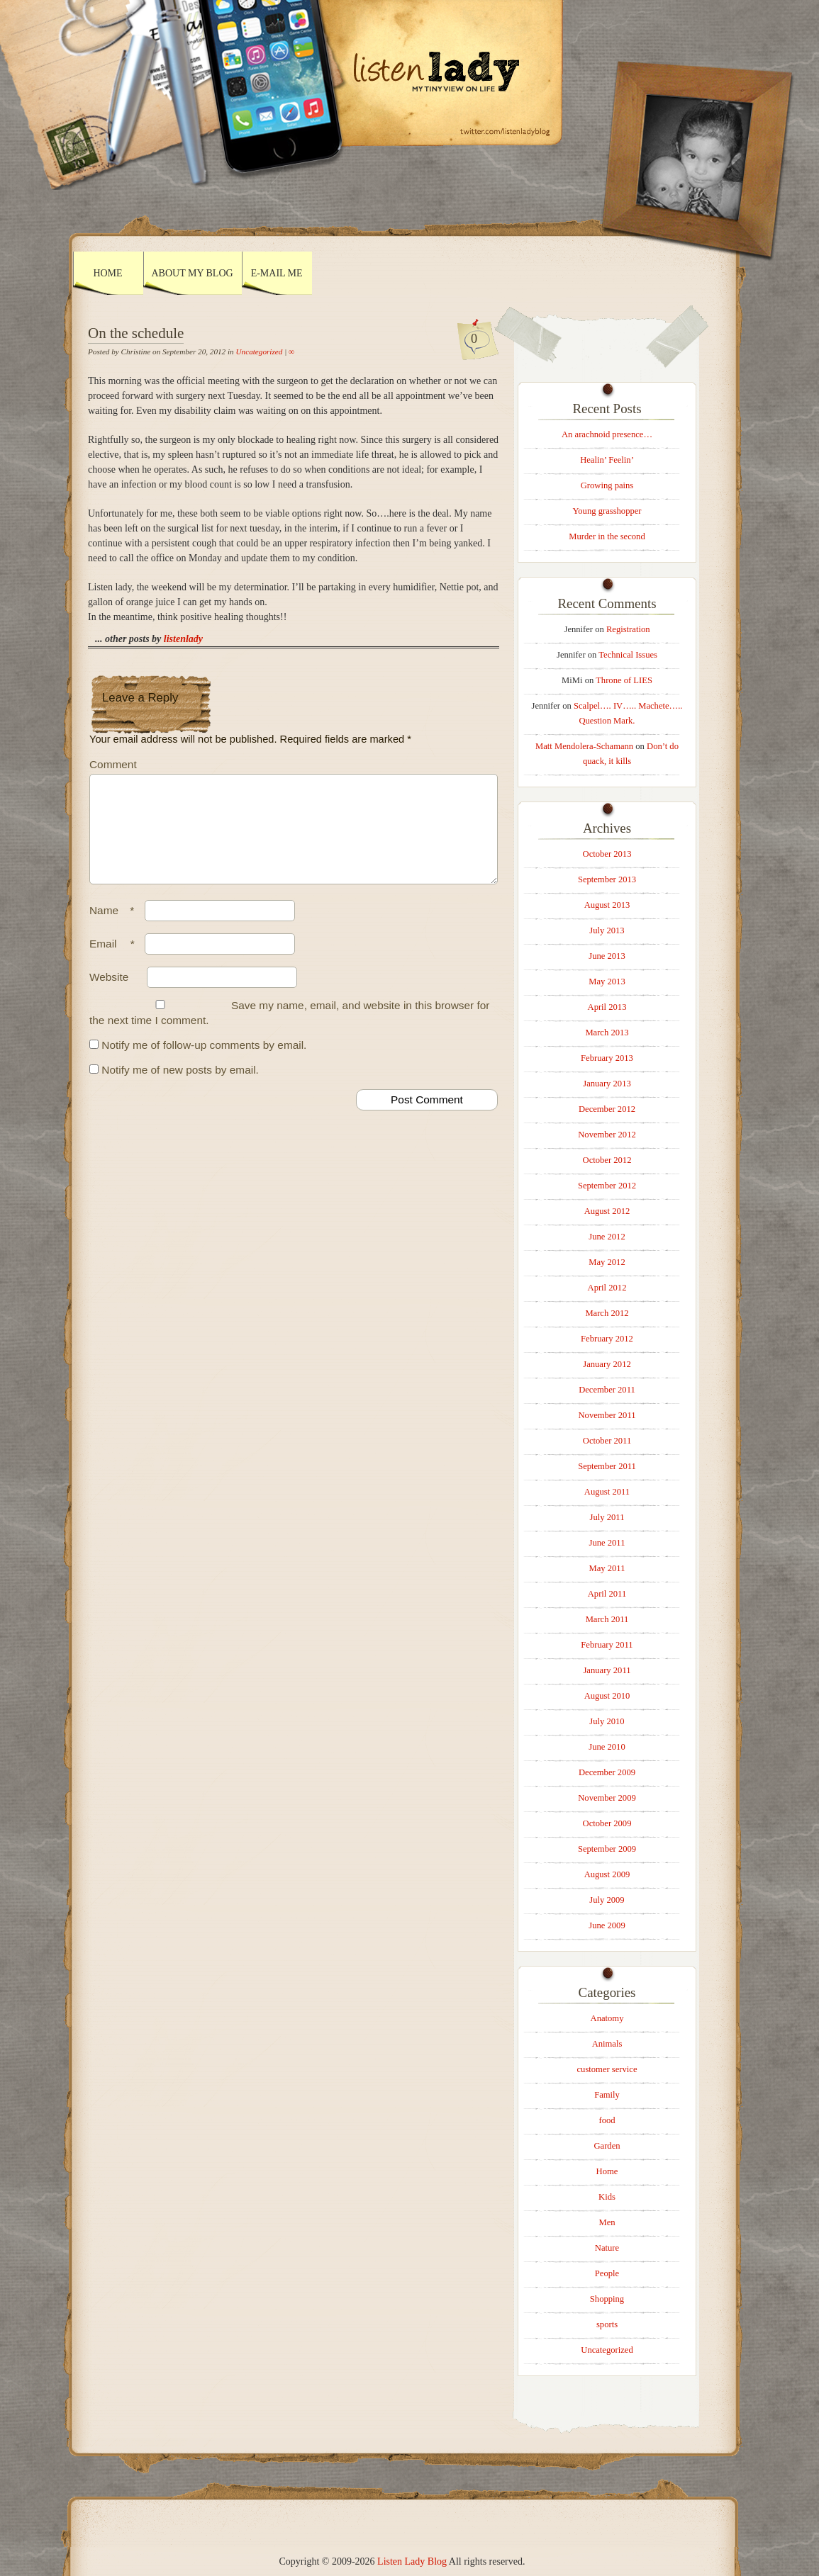  Describe the element at coordinates (607, 1135) in the screenshot. I see `November 2012` at that location.